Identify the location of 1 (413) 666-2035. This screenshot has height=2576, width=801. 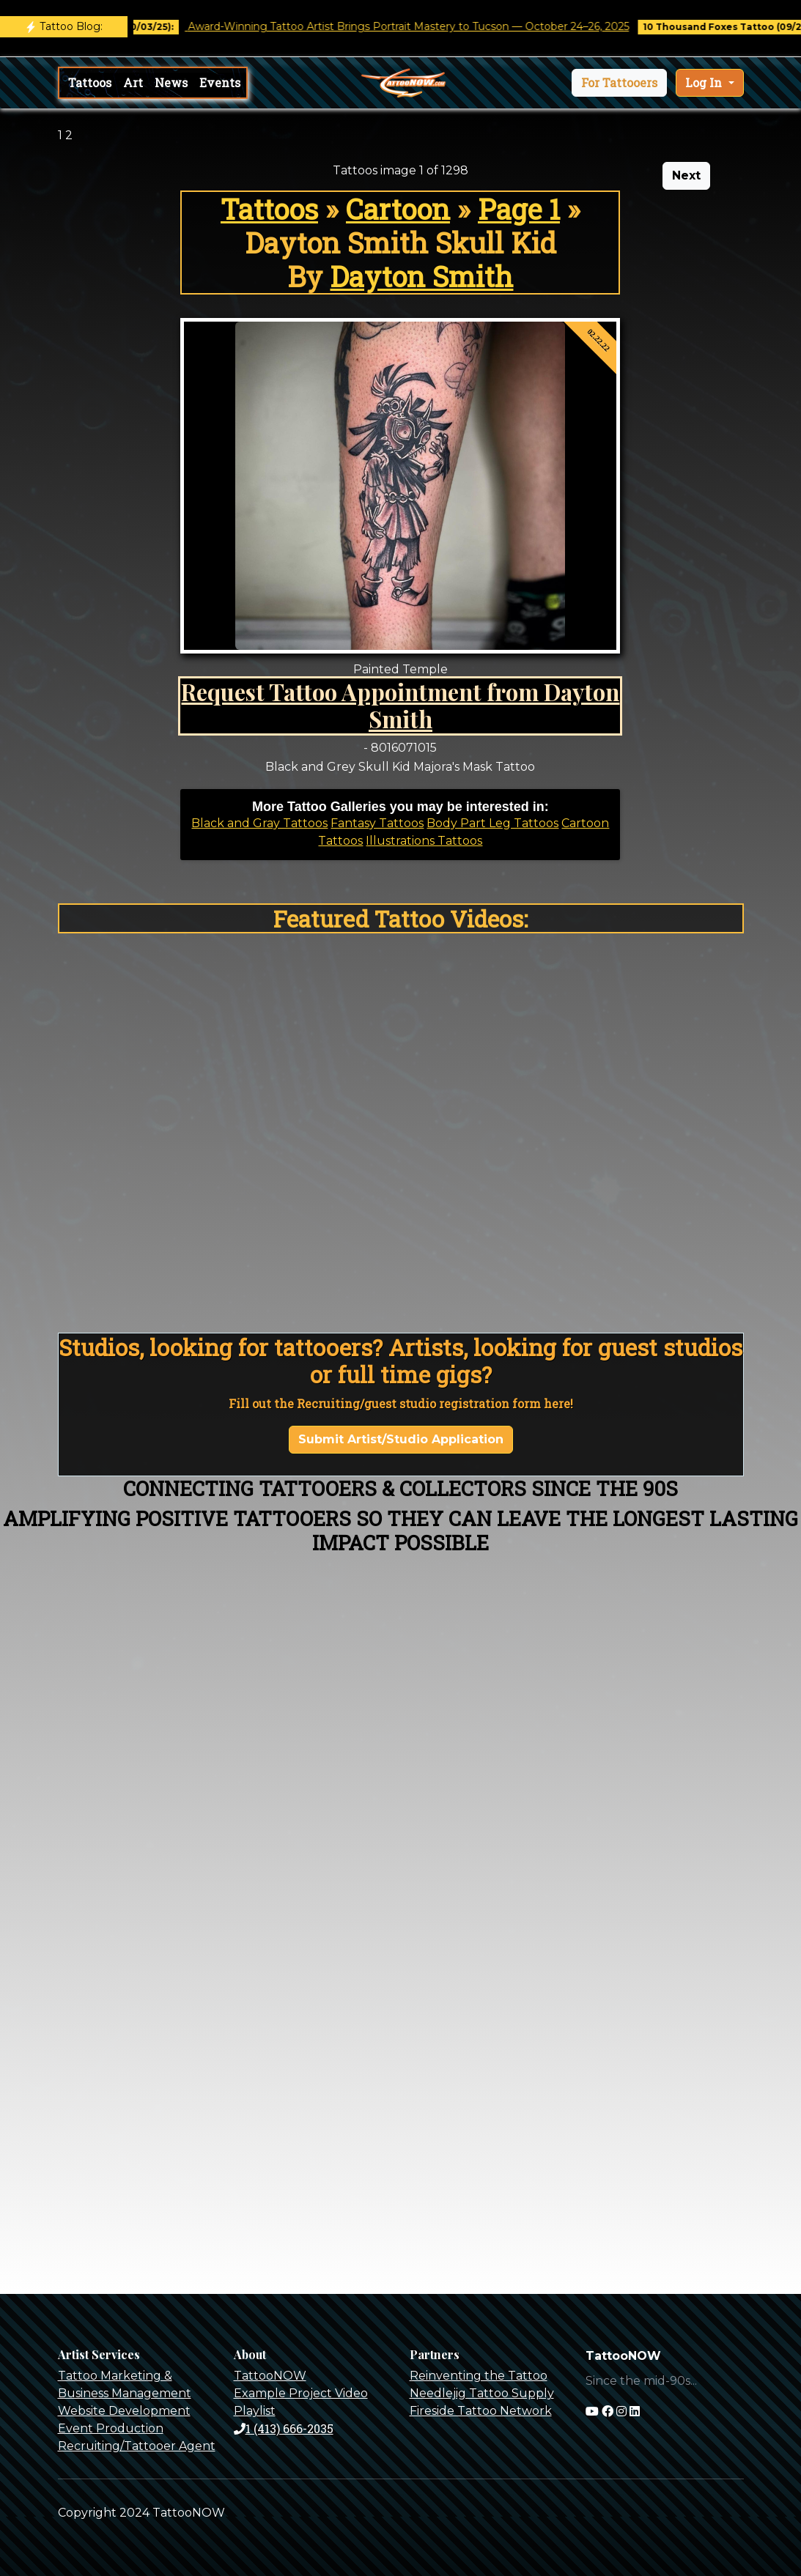
(283, 2428).